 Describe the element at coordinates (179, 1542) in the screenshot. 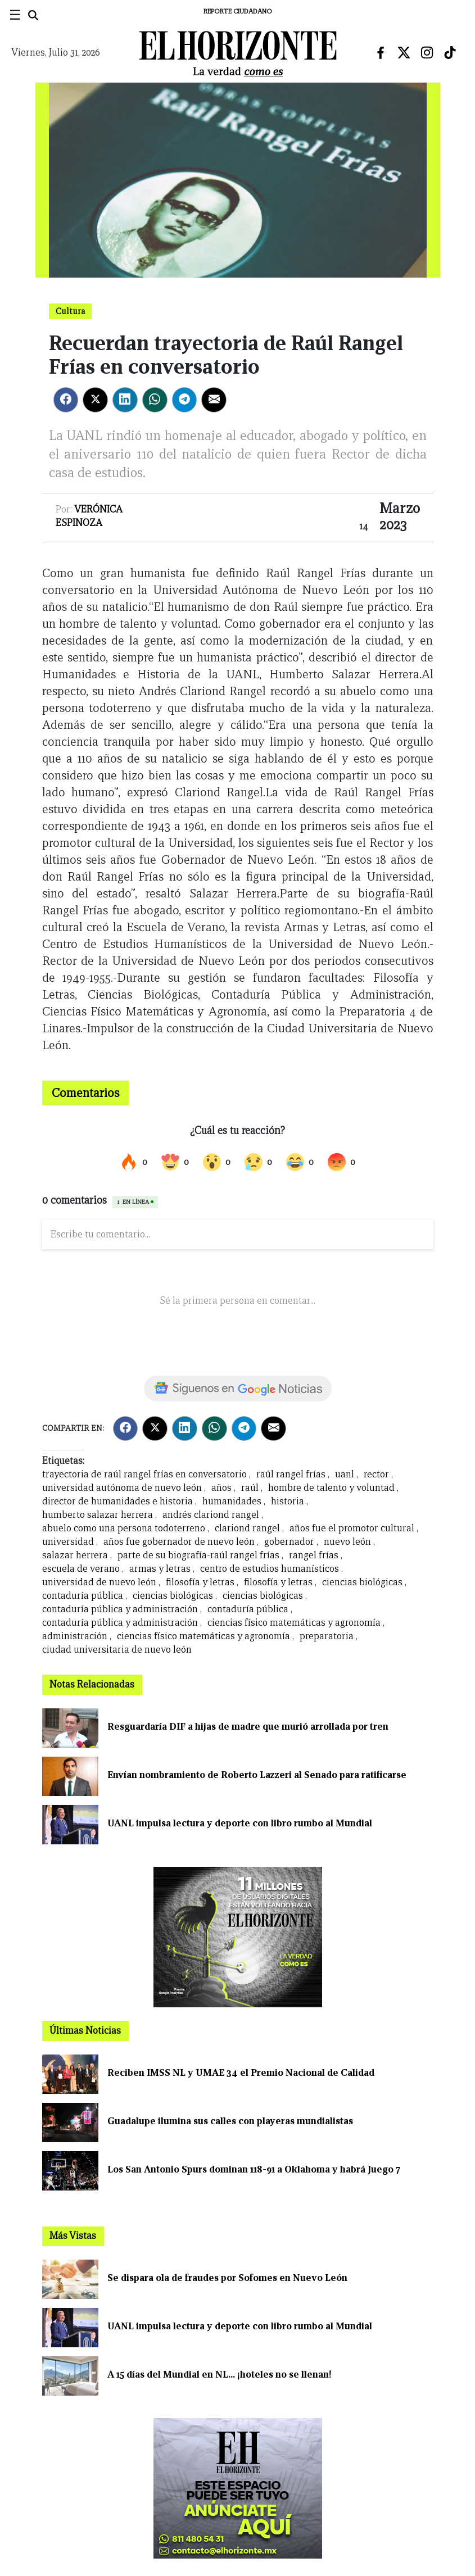

I see `años fue gobernador de nuevo león` at that location.